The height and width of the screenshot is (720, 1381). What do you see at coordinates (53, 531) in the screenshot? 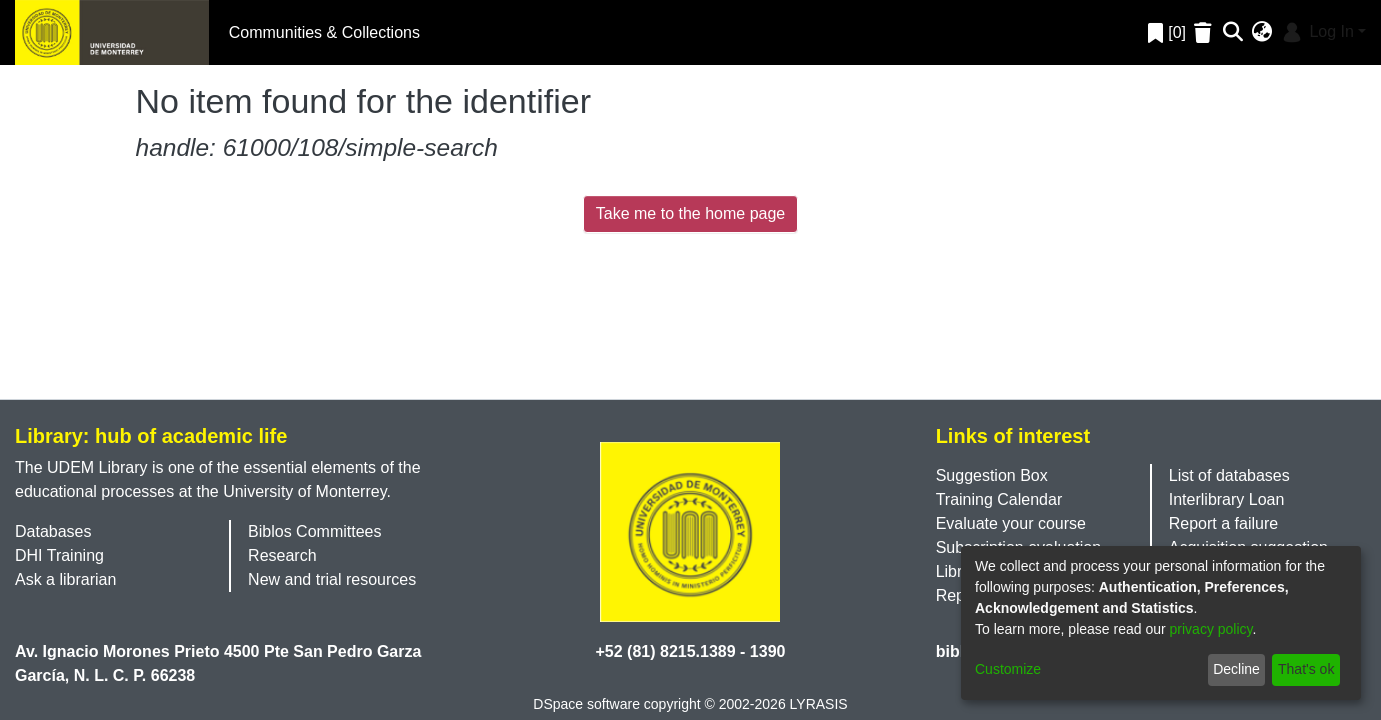
I see `Databases` at bounding box center [53, 531].